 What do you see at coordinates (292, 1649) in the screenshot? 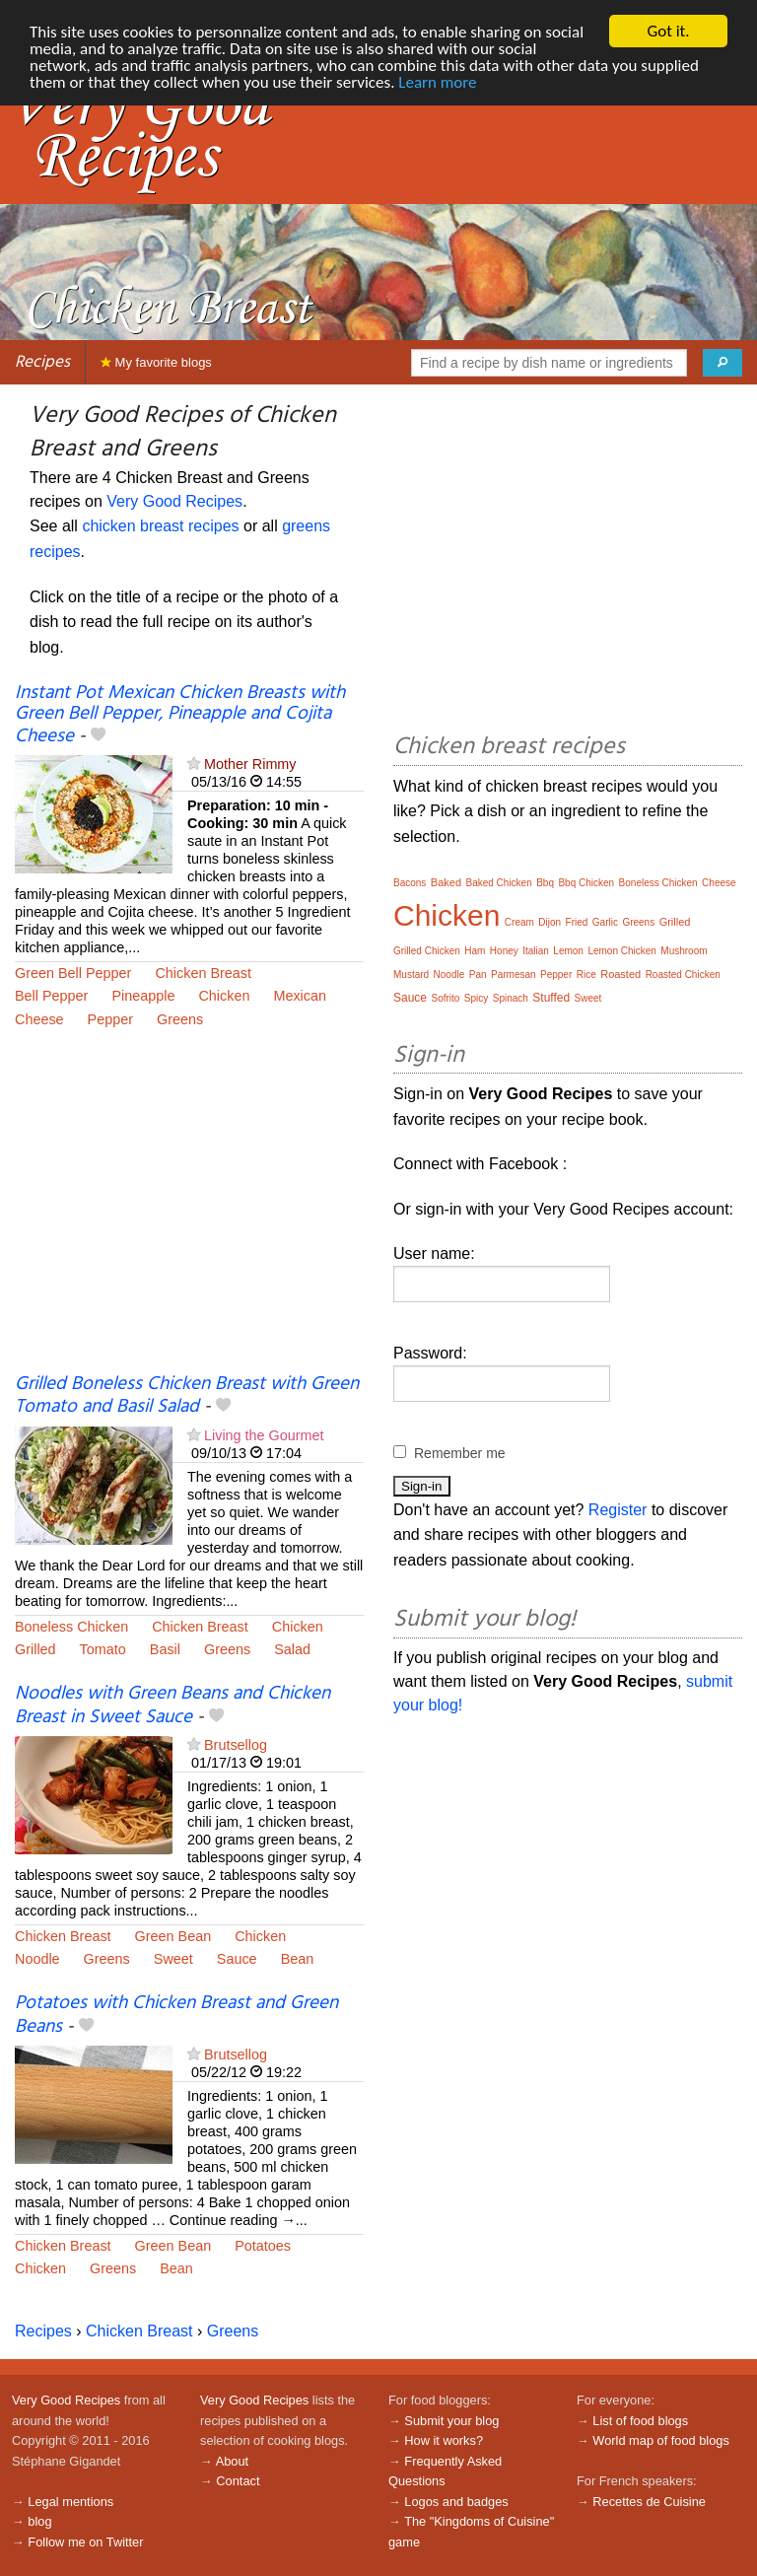
I see `Salad` at bounding box center [292, 1649].